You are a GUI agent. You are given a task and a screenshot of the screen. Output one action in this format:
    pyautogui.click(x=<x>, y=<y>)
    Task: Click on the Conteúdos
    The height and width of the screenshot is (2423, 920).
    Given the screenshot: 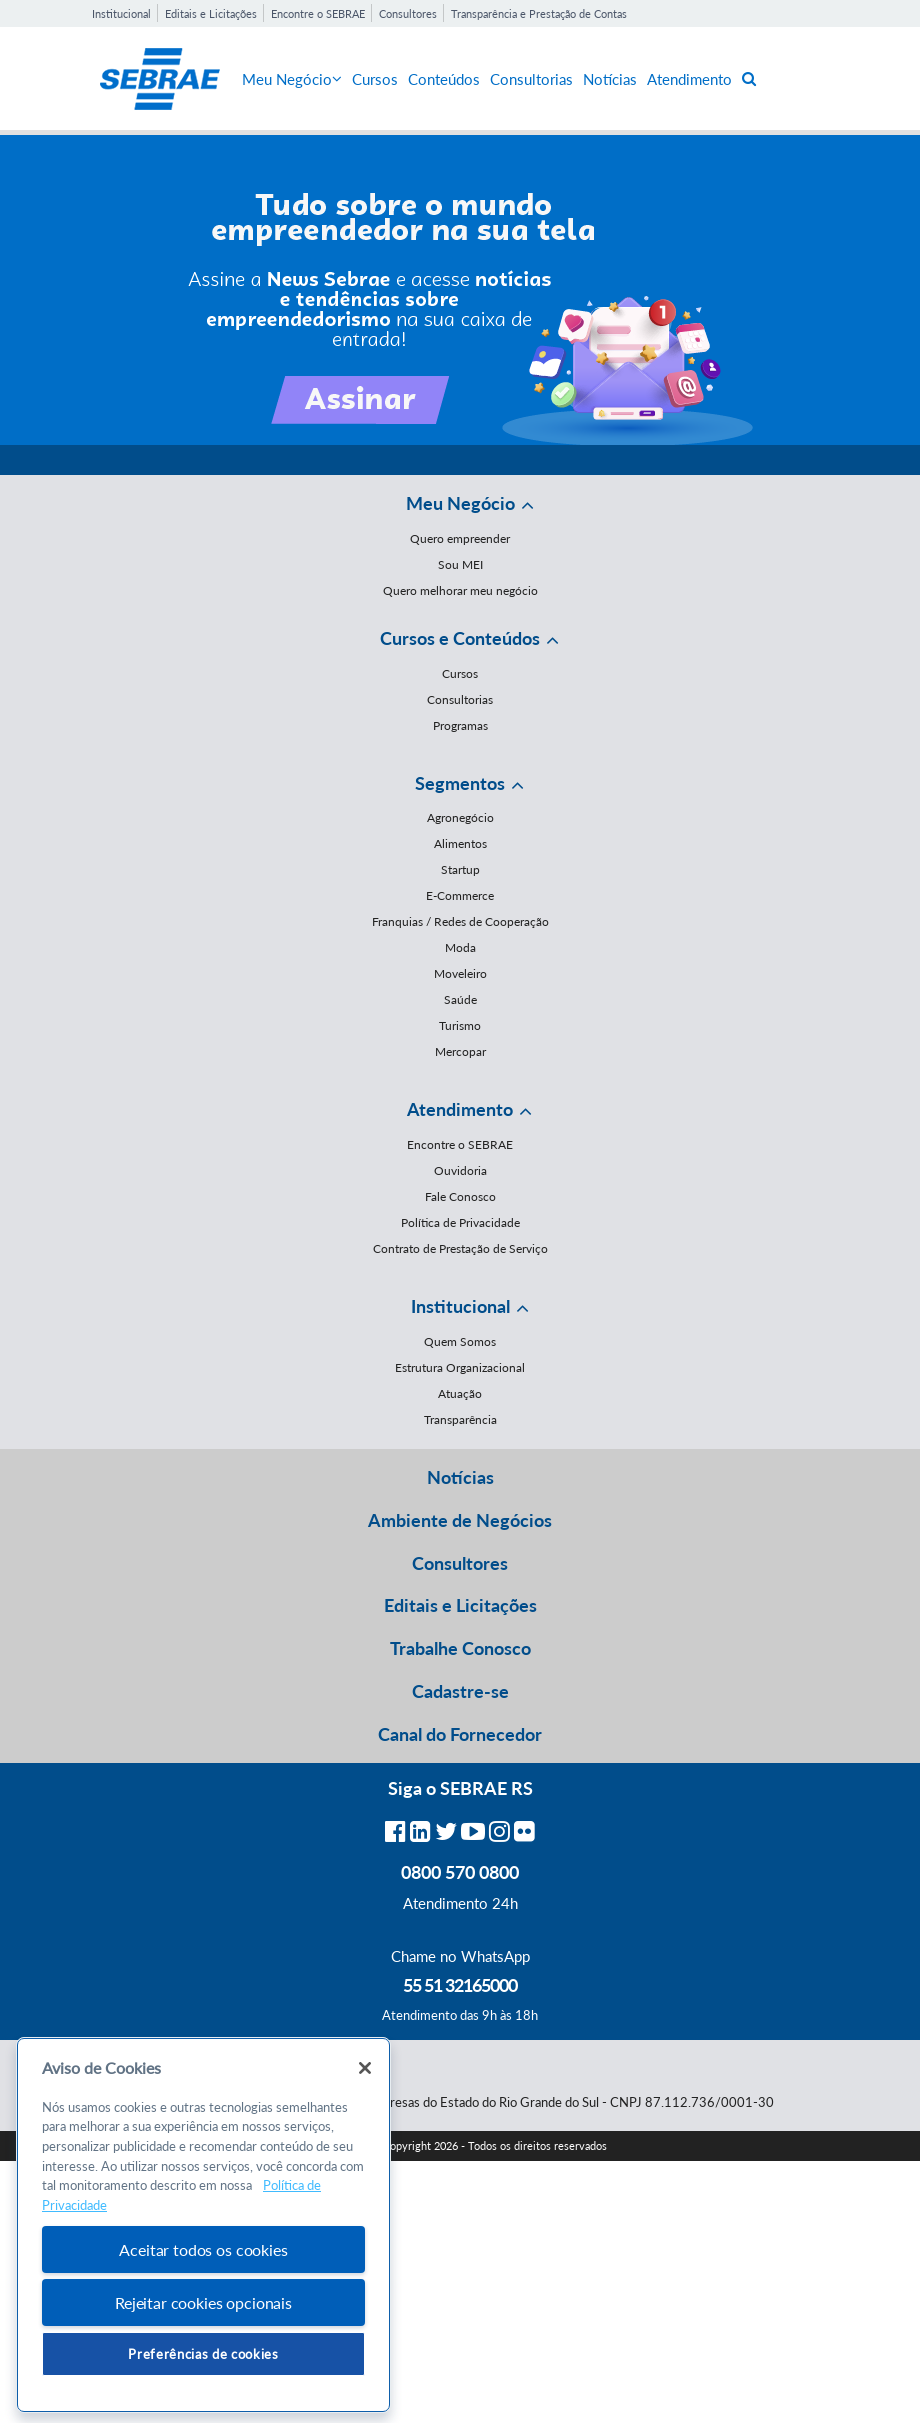 What is the action you would take?
    pyautogui.click(x=444, y=79)
    